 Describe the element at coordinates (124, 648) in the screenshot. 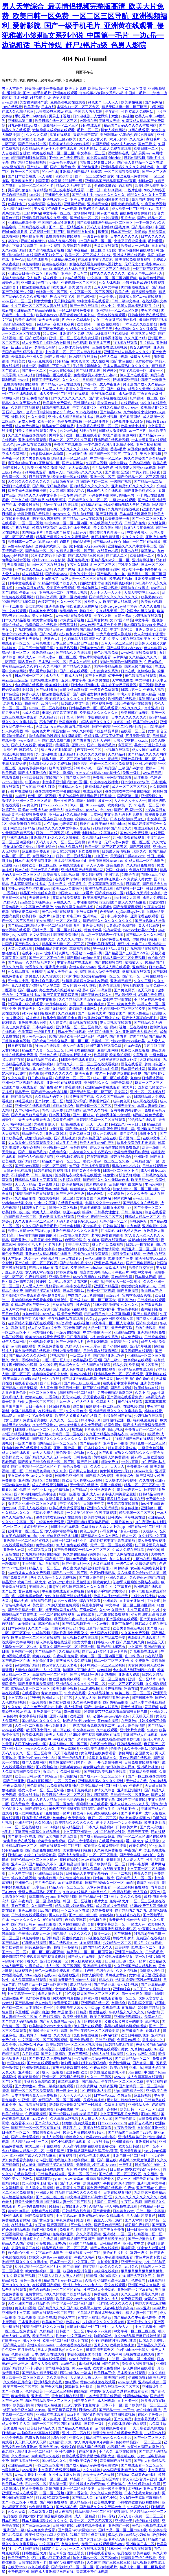

I see `国产丰满果冻videossex` at that location.